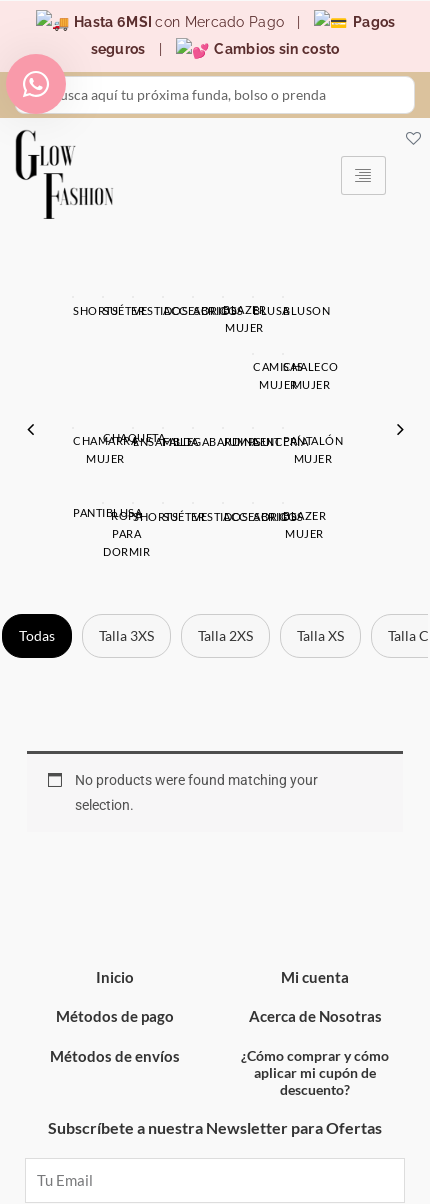  I want to click on Talla 3XS, so click(126, 519).